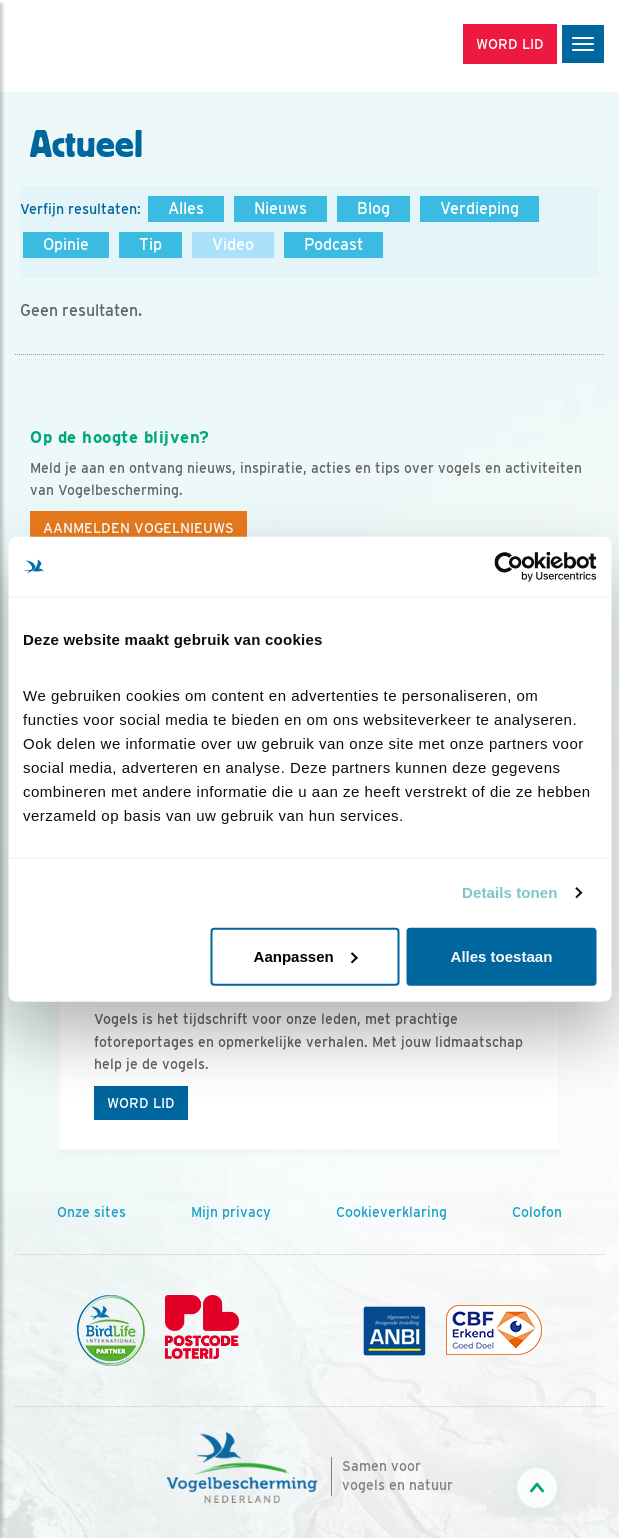  What do you see at coordinates (52, 1042) in the screenshot?
I see `[Vorige dia]` at bounding box center [52, 1042].